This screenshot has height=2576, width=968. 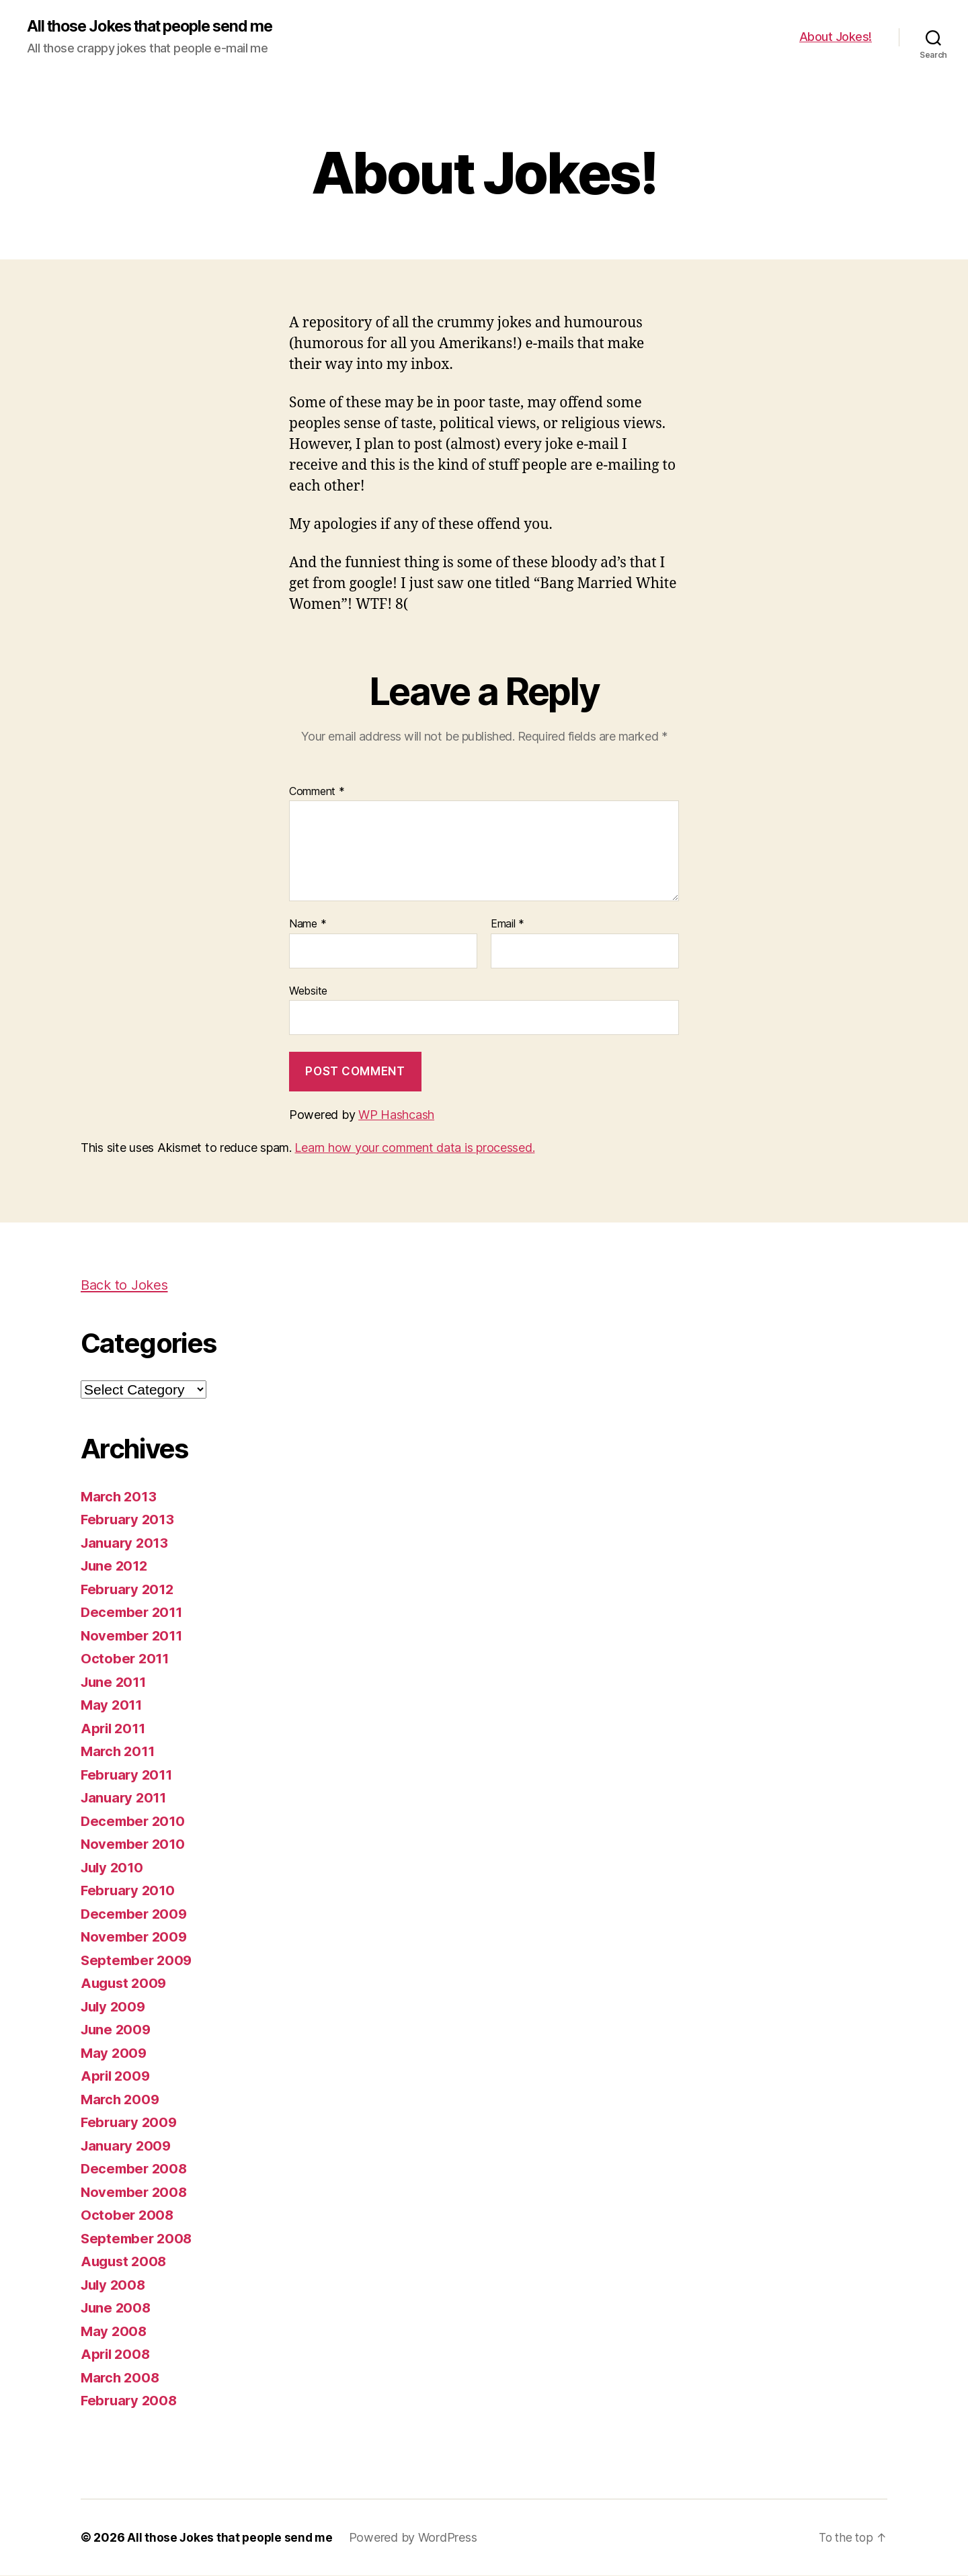 I want to click on December 2009, so click(x=136, y=1914).